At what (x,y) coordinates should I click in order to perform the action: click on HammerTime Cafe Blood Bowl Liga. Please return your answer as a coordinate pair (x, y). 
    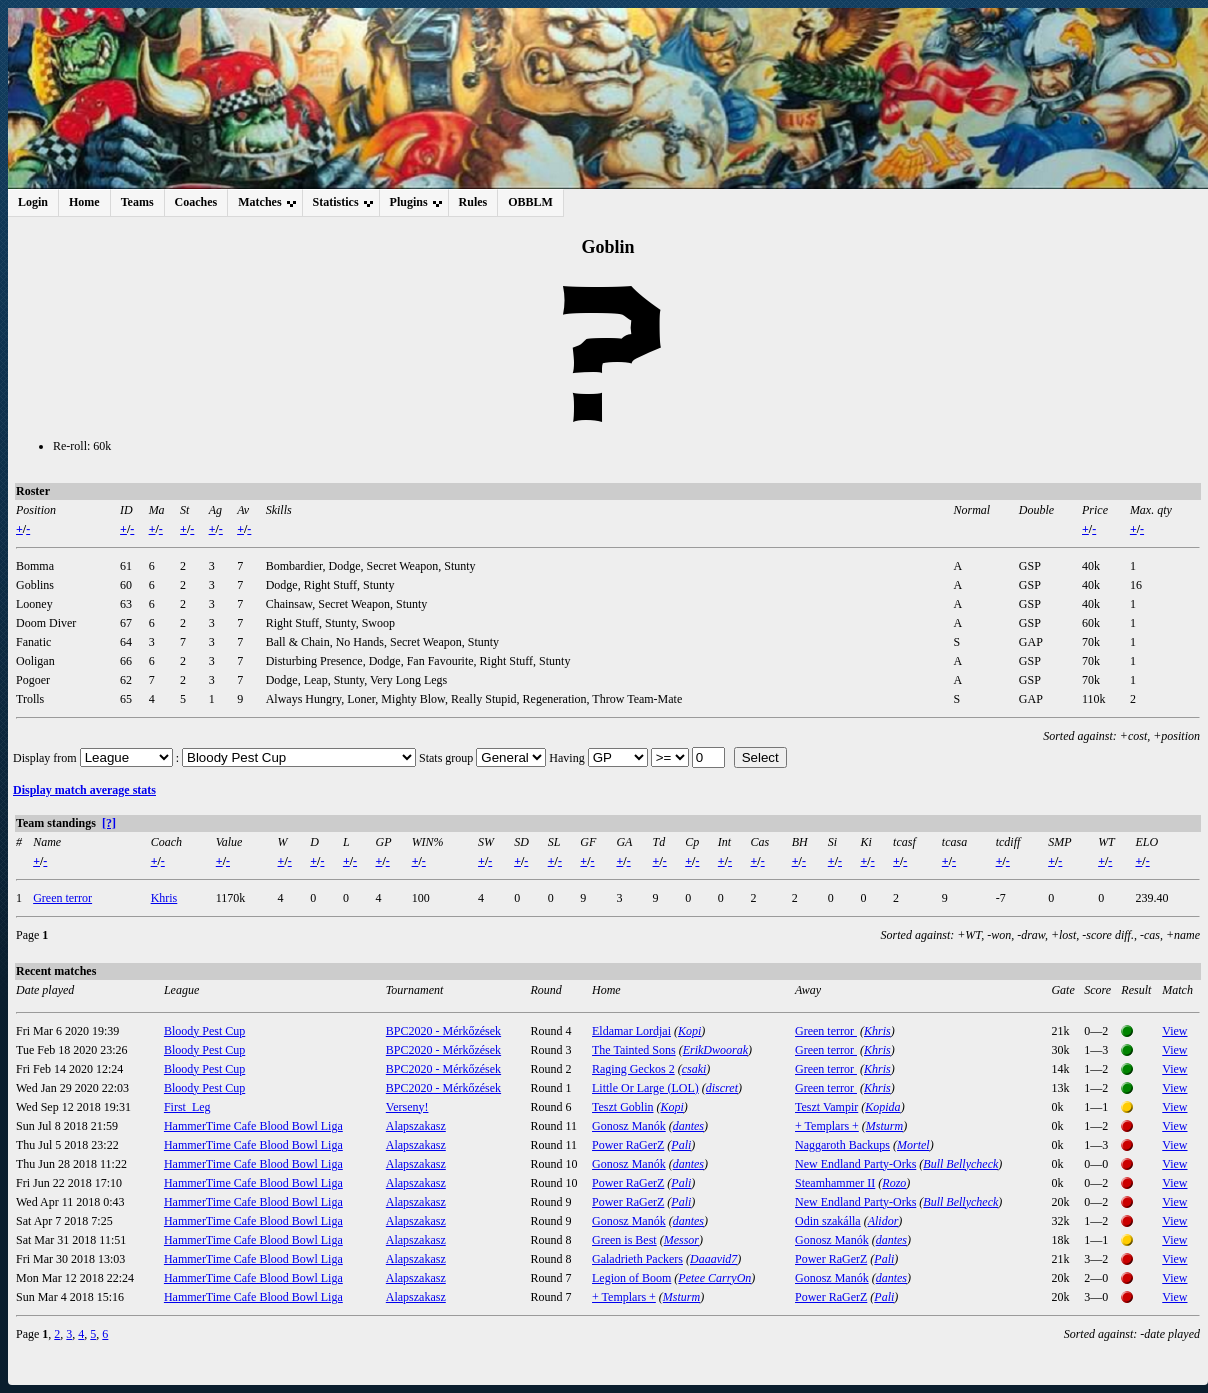
    Looking at the image, I should click on (253, 1126).